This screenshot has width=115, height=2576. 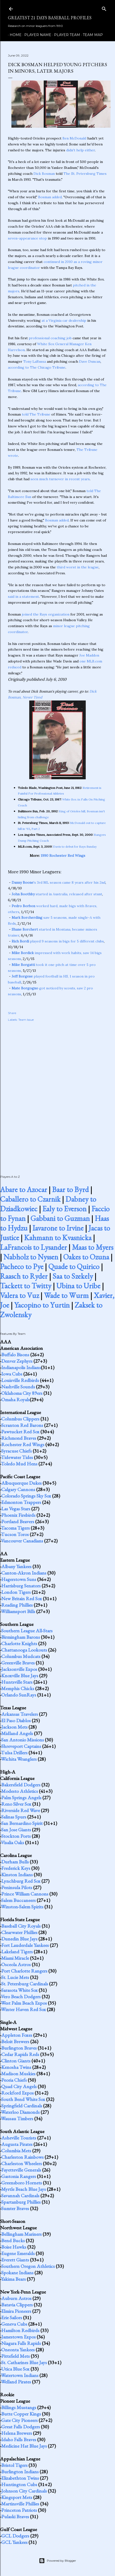 I want to click on Prince William Cannons, so click(x=24, y=1894).